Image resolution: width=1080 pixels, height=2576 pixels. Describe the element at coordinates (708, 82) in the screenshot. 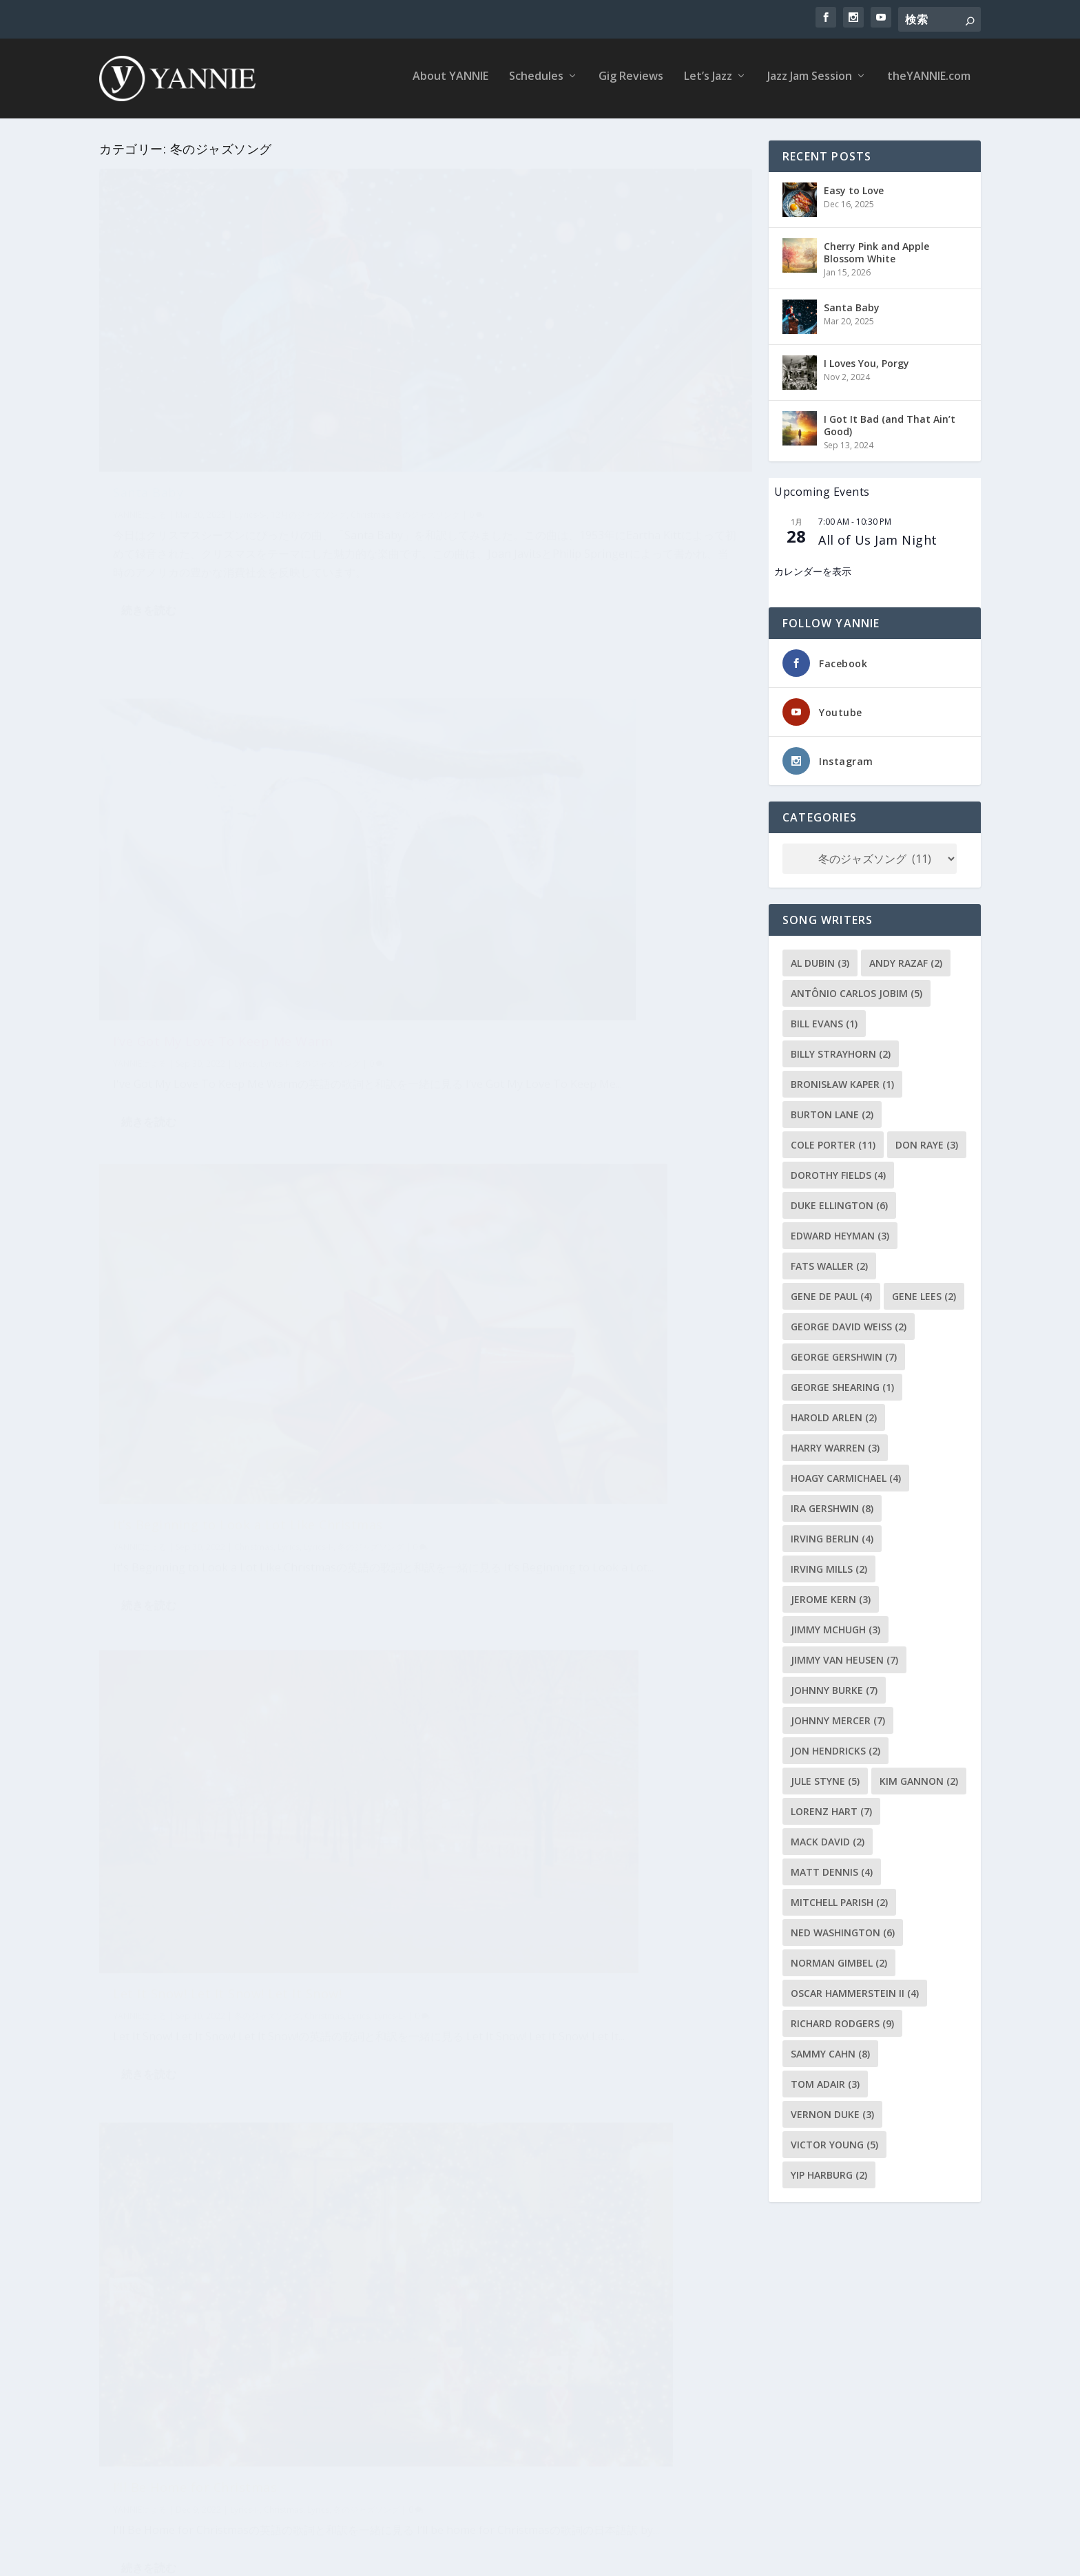

I see `Let’s Jazz` at that location.